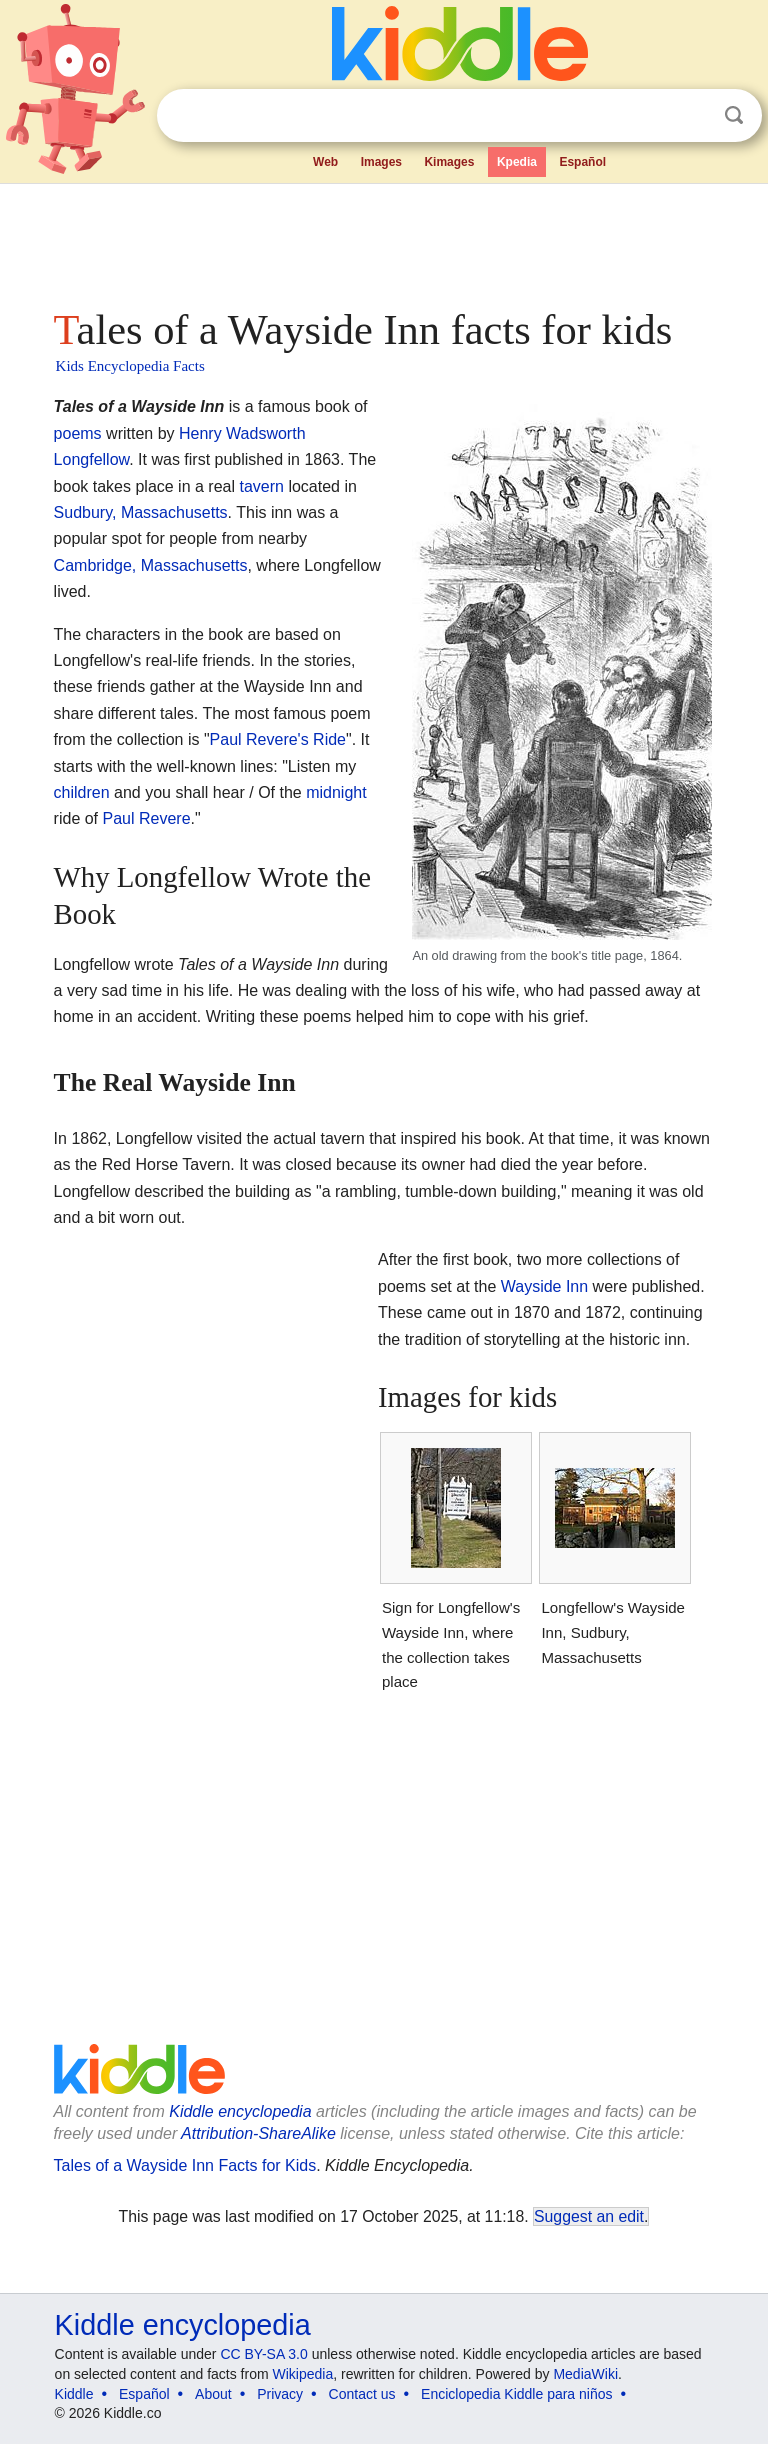  I want to click on Privacy, so click(280, 2394).